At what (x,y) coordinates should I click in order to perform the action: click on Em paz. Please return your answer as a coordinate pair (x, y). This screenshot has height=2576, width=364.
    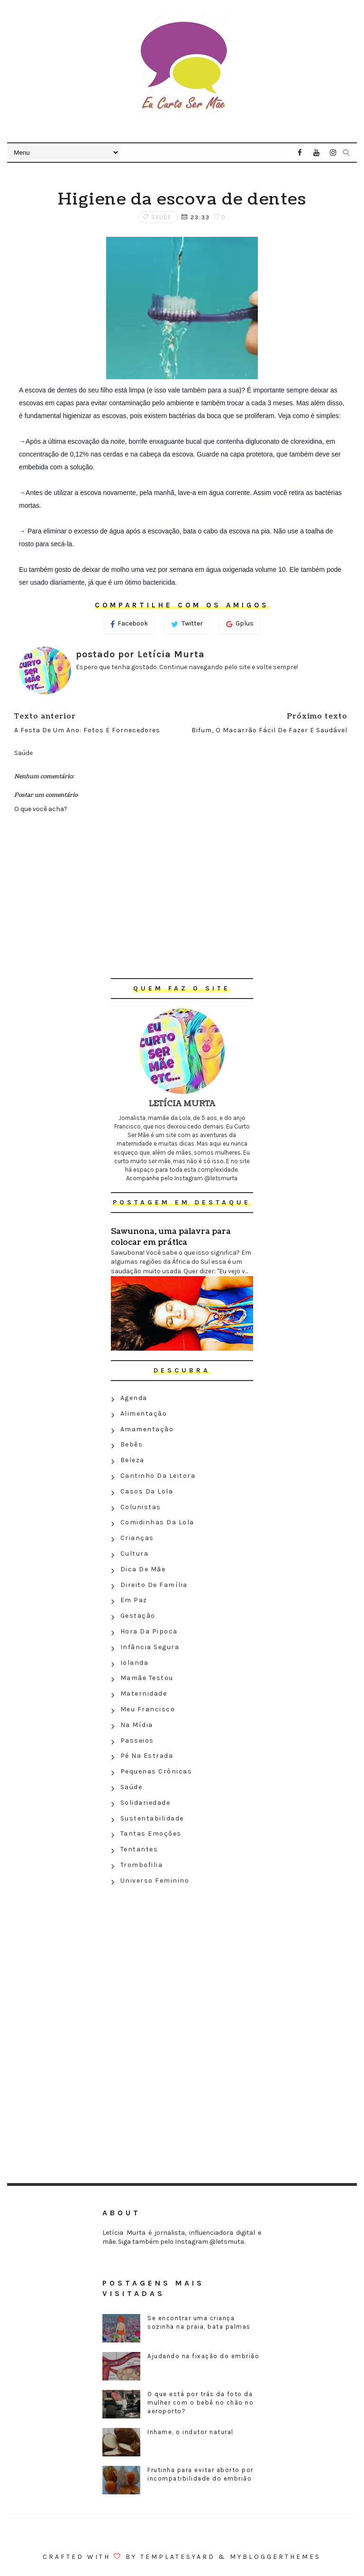
    Looking at the image, I should click on (133, 1600).